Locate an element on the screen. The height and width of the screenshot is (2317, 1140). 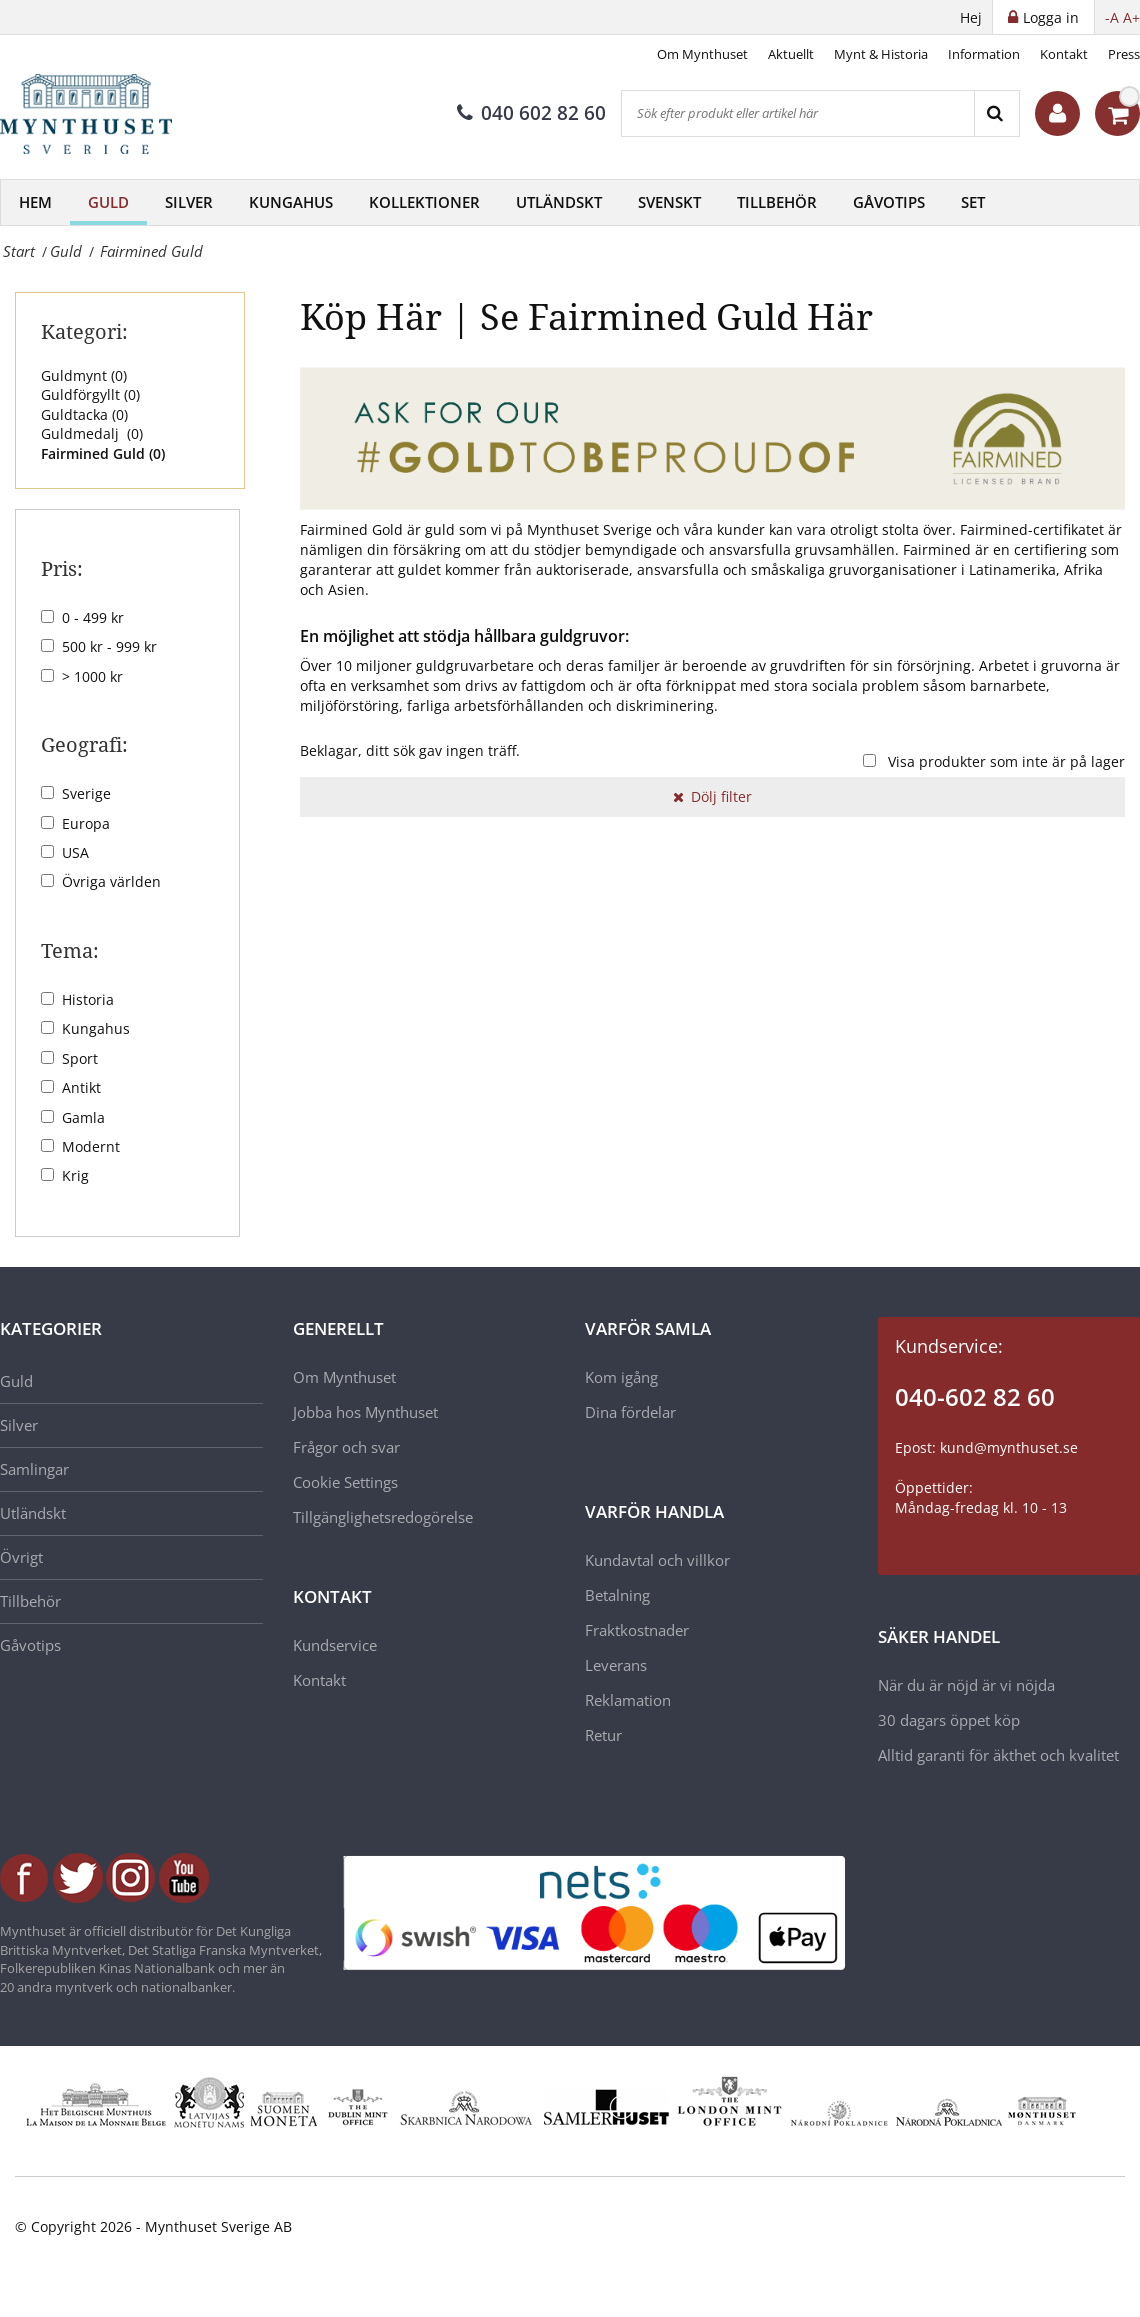
Utländskt is located at coordinates (559, 202).